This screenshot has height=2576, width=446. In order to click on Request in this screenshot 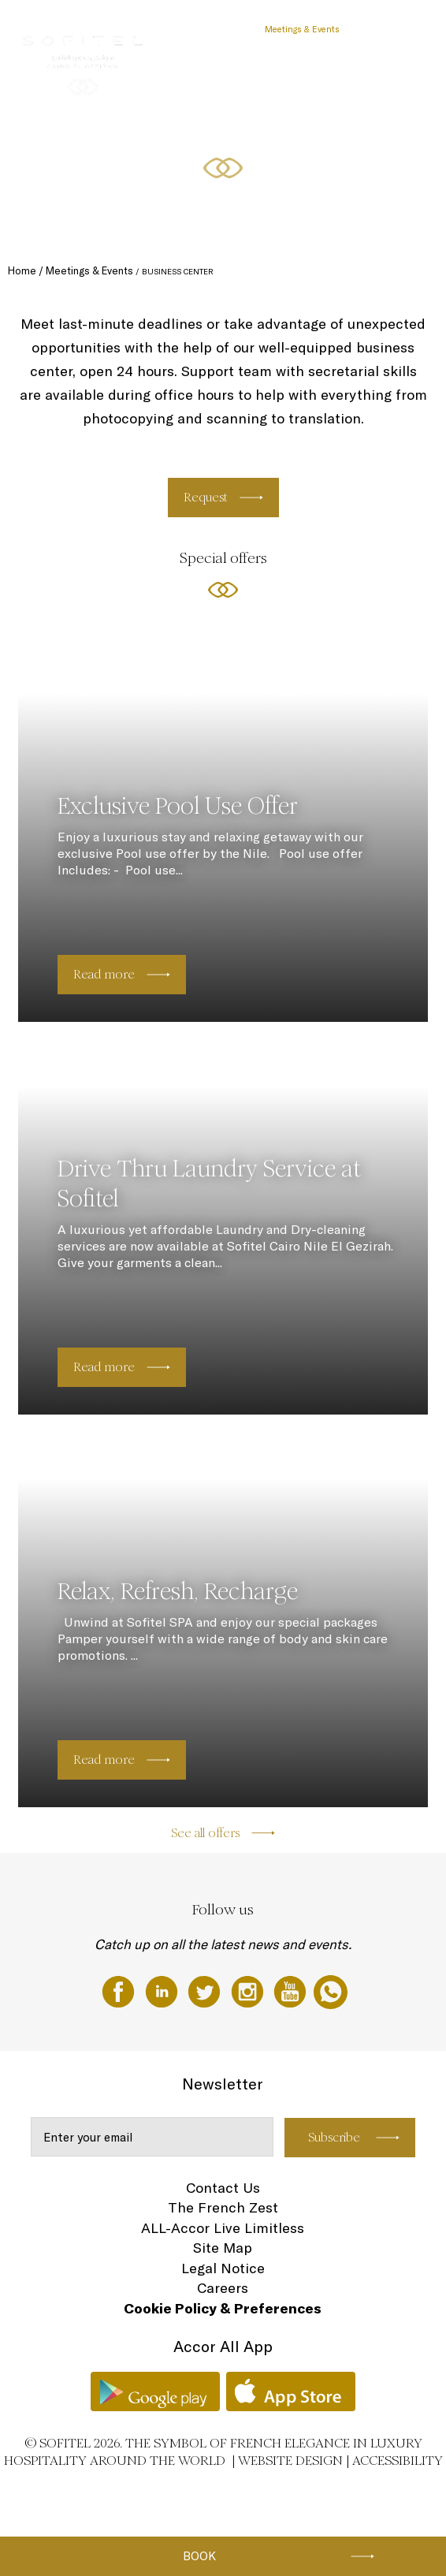, I will do `click(206, 497)`.